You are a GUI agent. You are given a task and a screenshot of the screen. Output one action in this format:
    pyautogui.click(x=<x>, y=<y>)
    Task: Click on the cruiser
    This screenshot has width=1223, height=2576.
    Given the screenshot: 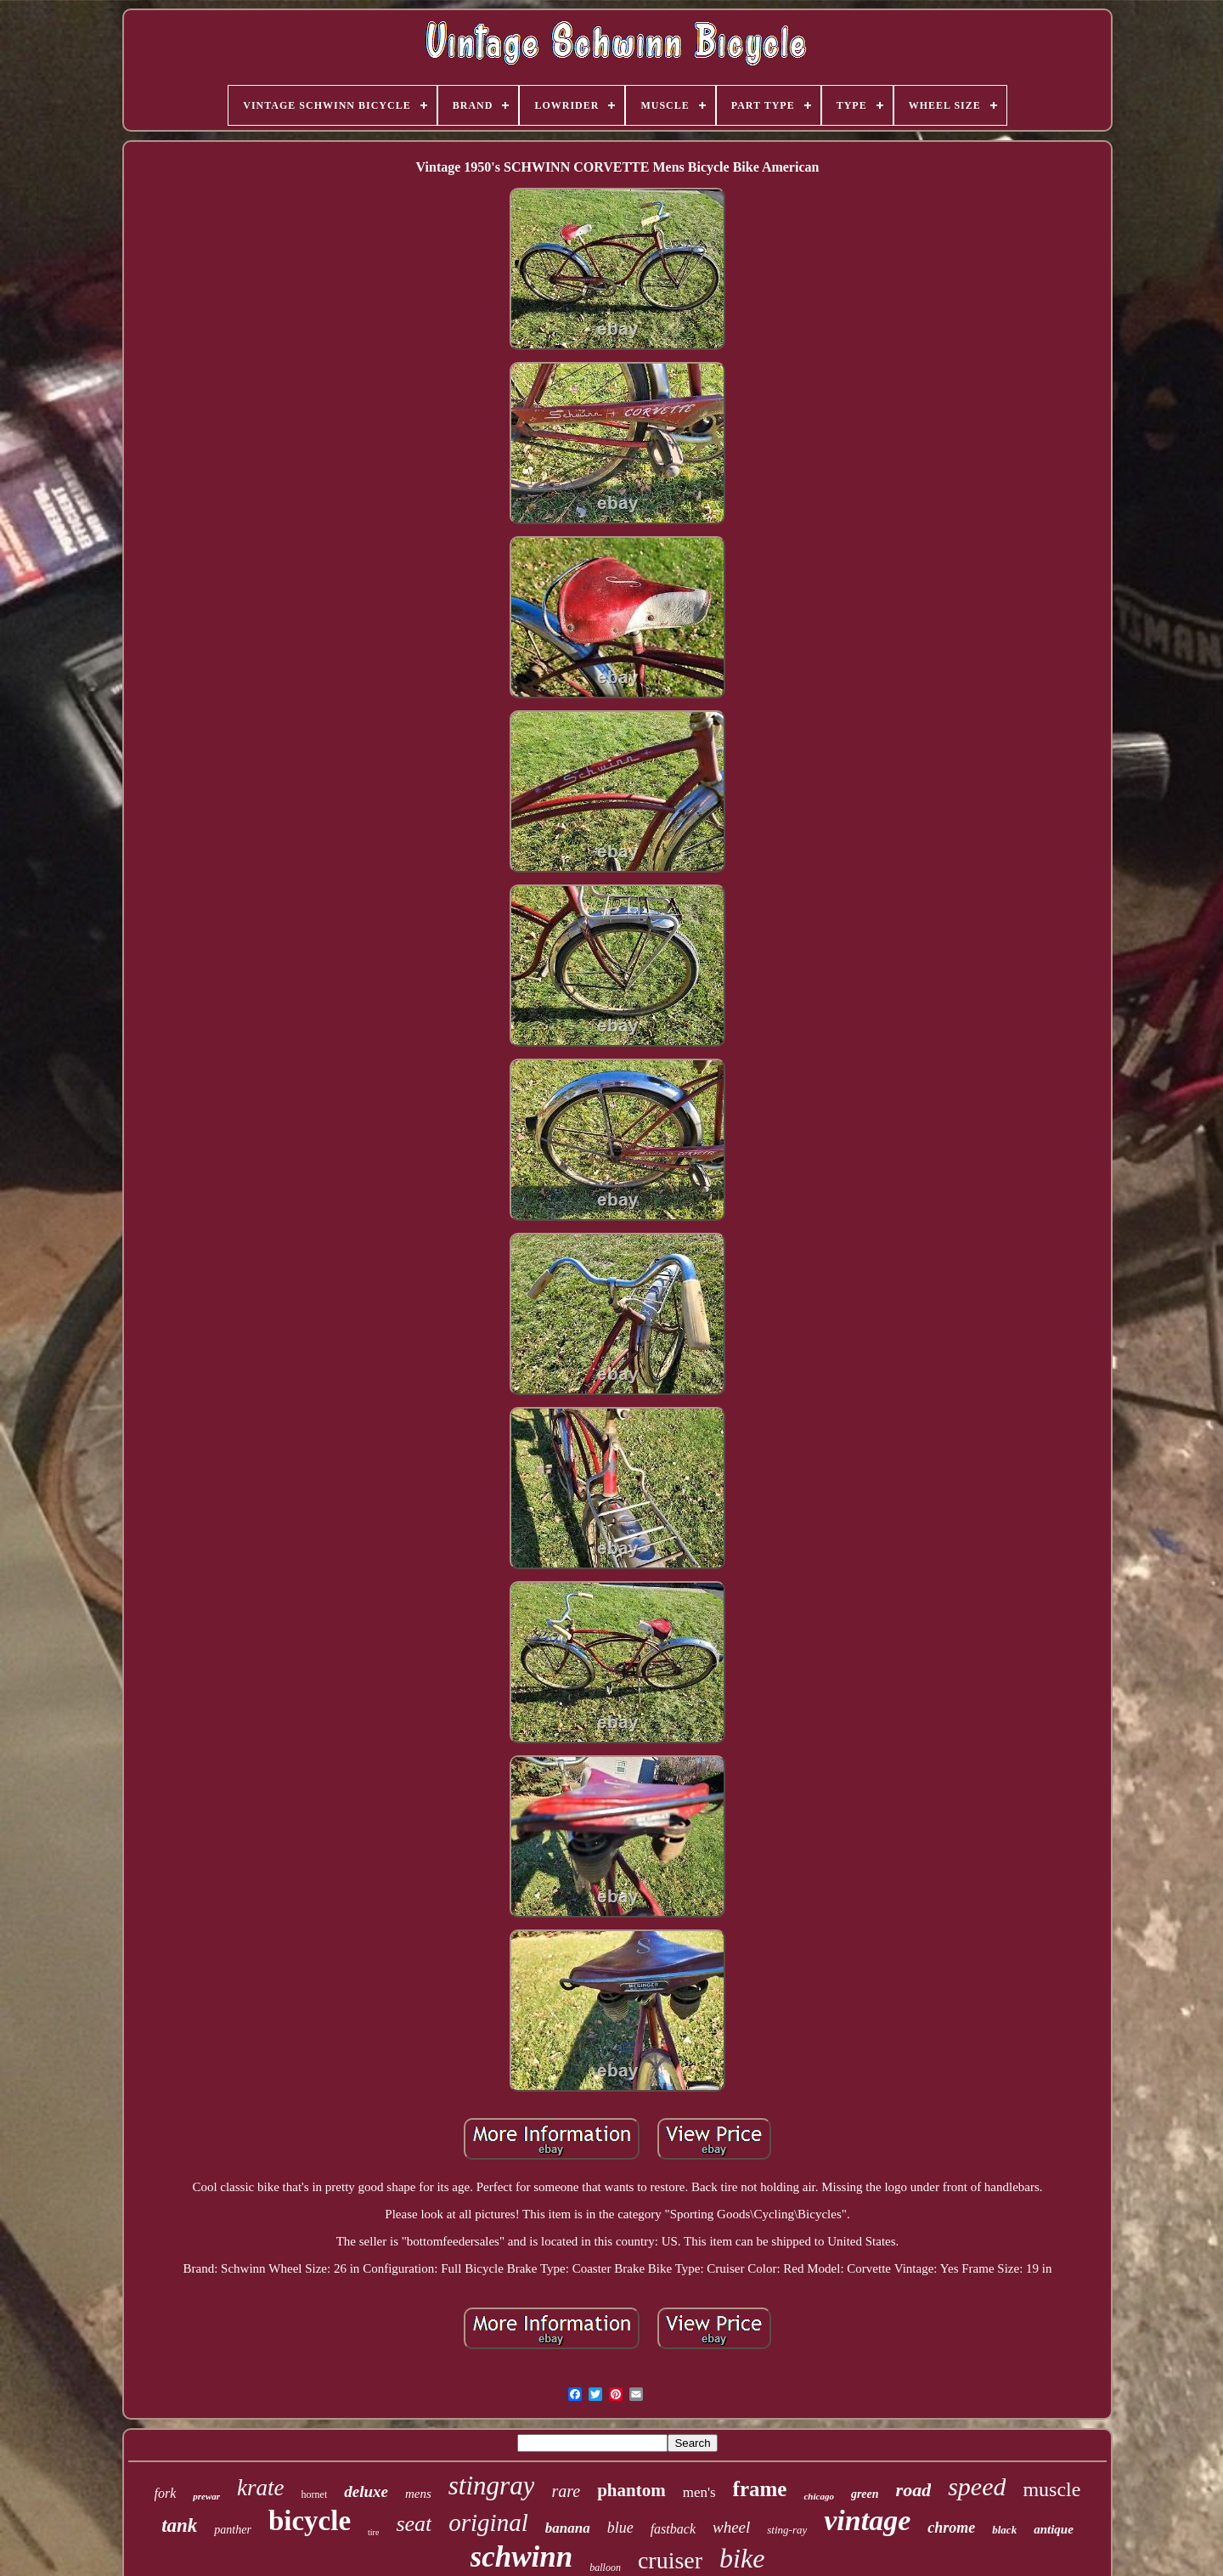 What is the action you would take?
    pyautogui.click(x=670, y=2560)
    